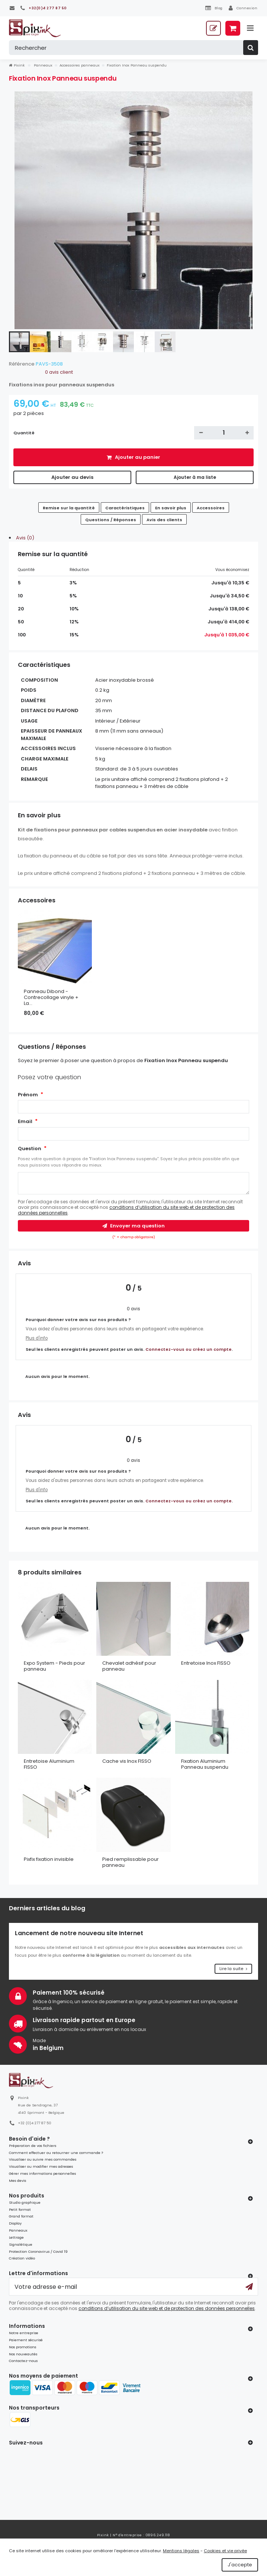 Image resolution: width=267 pixels, height=2576 pixels. Describe the element at coordinates (49, 1764) in the screenshot. I see `Entretoise Aluminium FISSO` at that location.